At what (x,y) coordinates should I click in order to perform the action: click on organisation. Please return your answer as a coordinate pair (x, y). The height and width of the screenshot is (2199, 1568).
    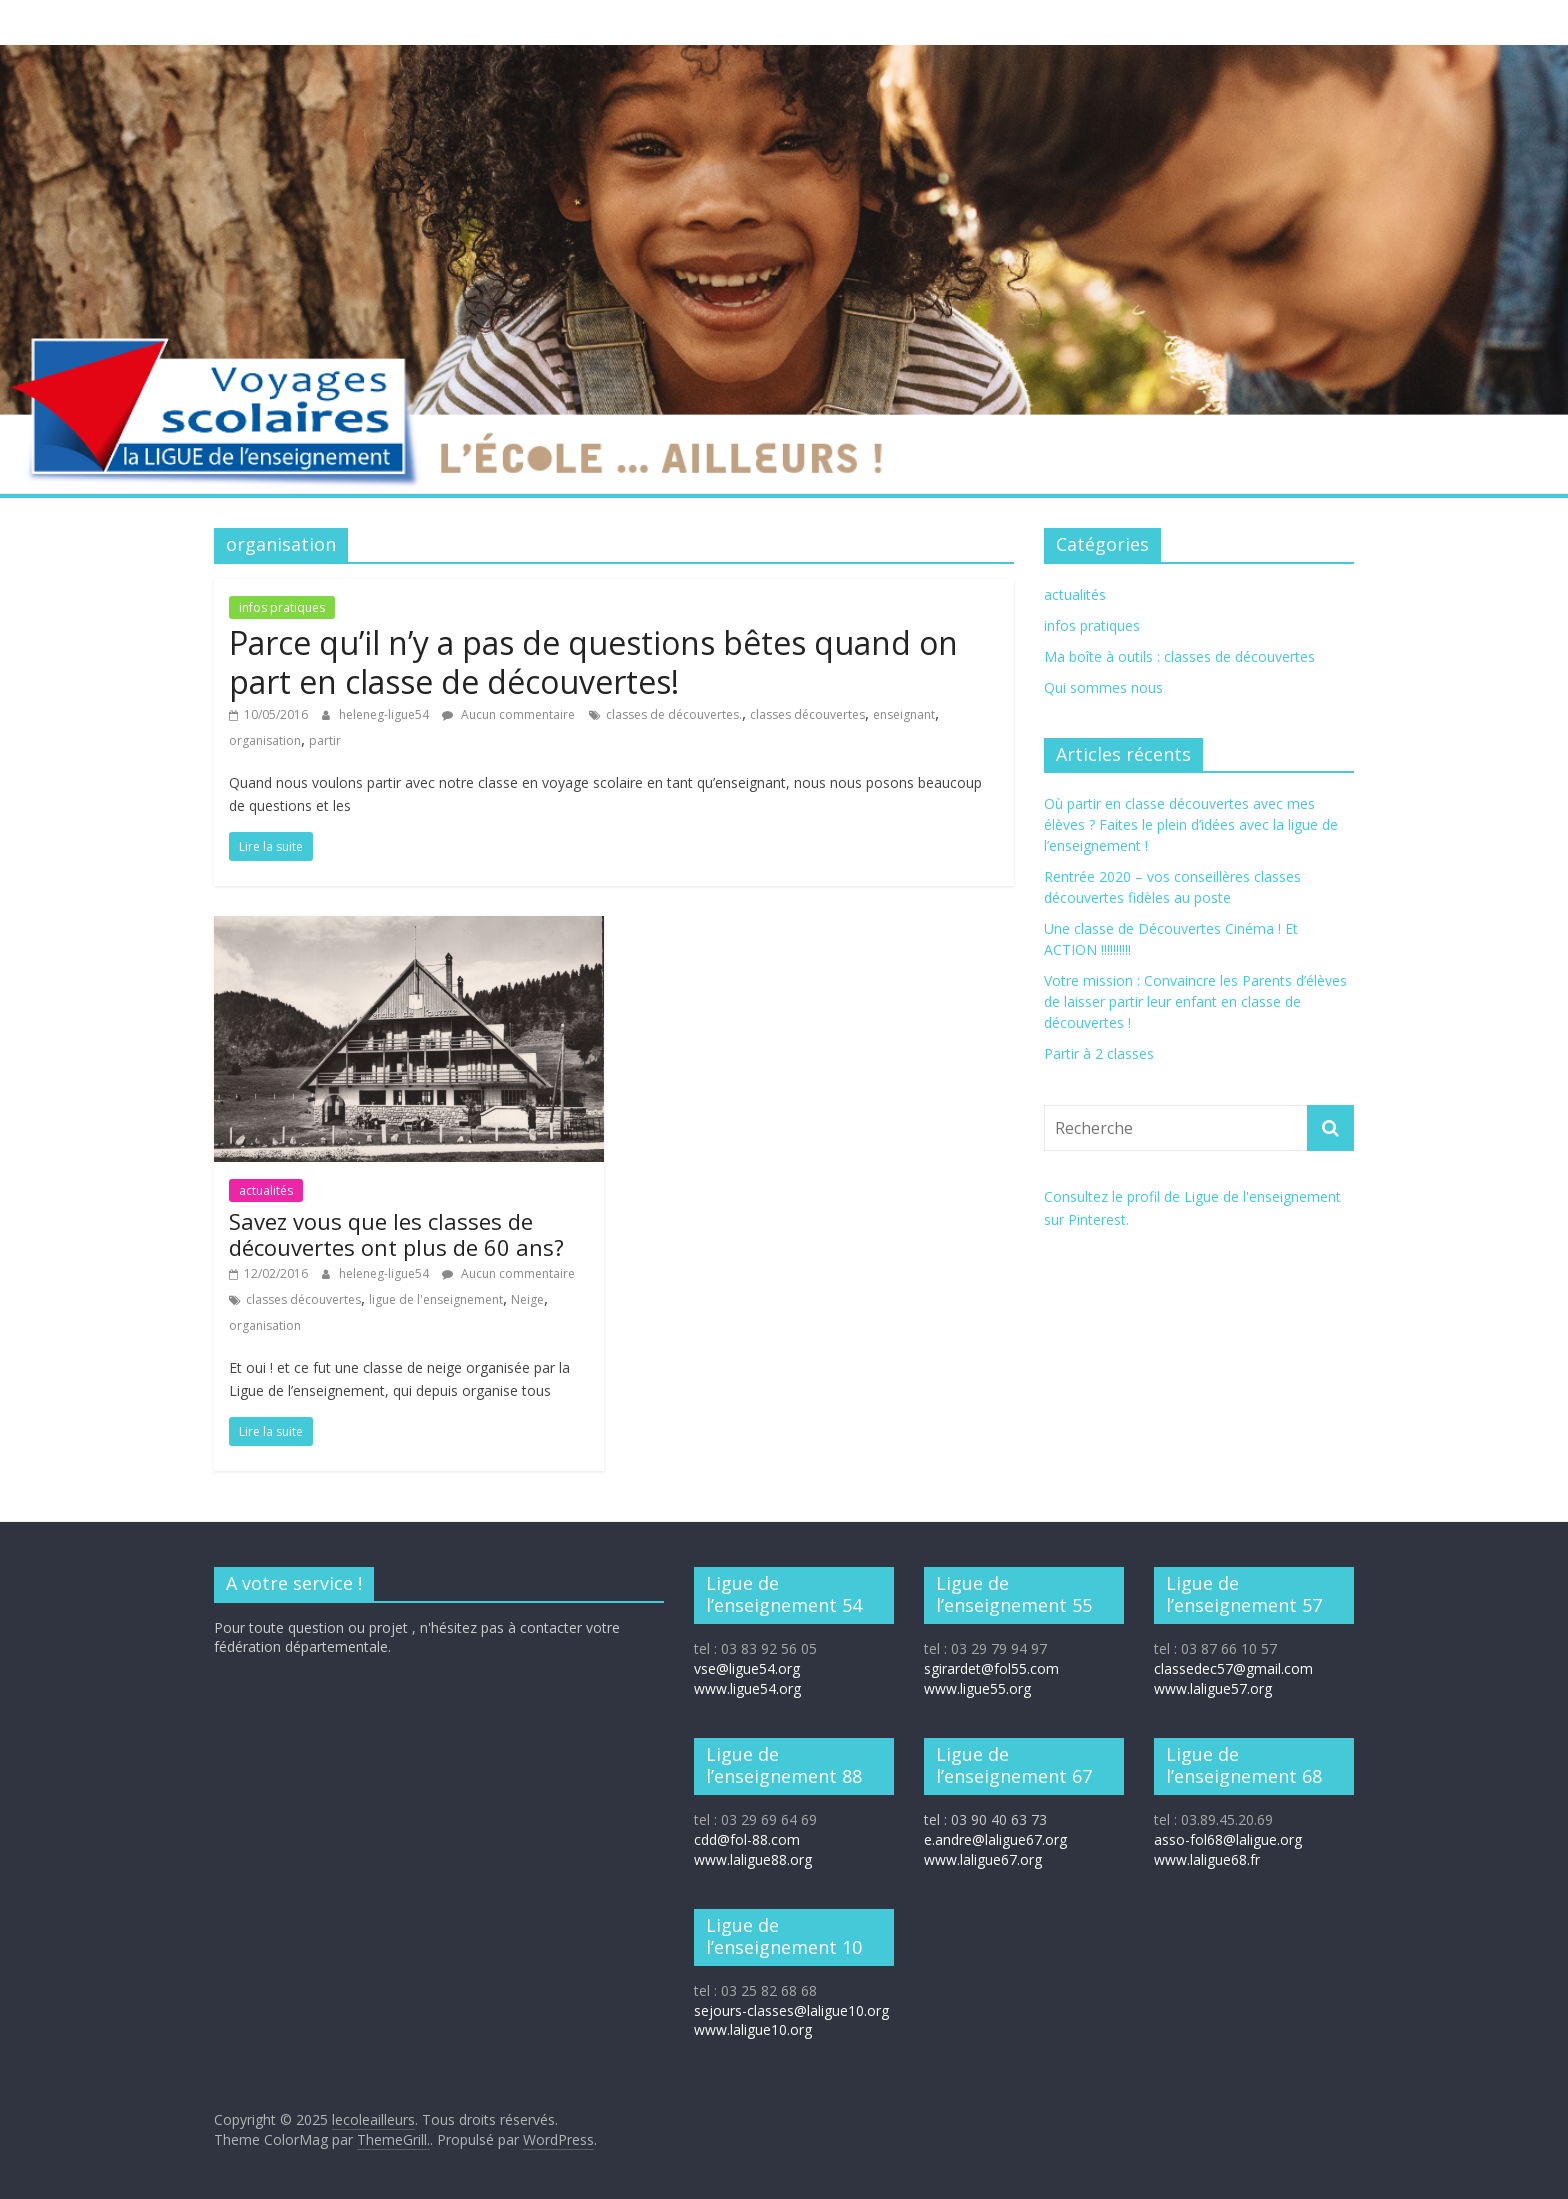
    Looking at the image, I should click on (265, 740).